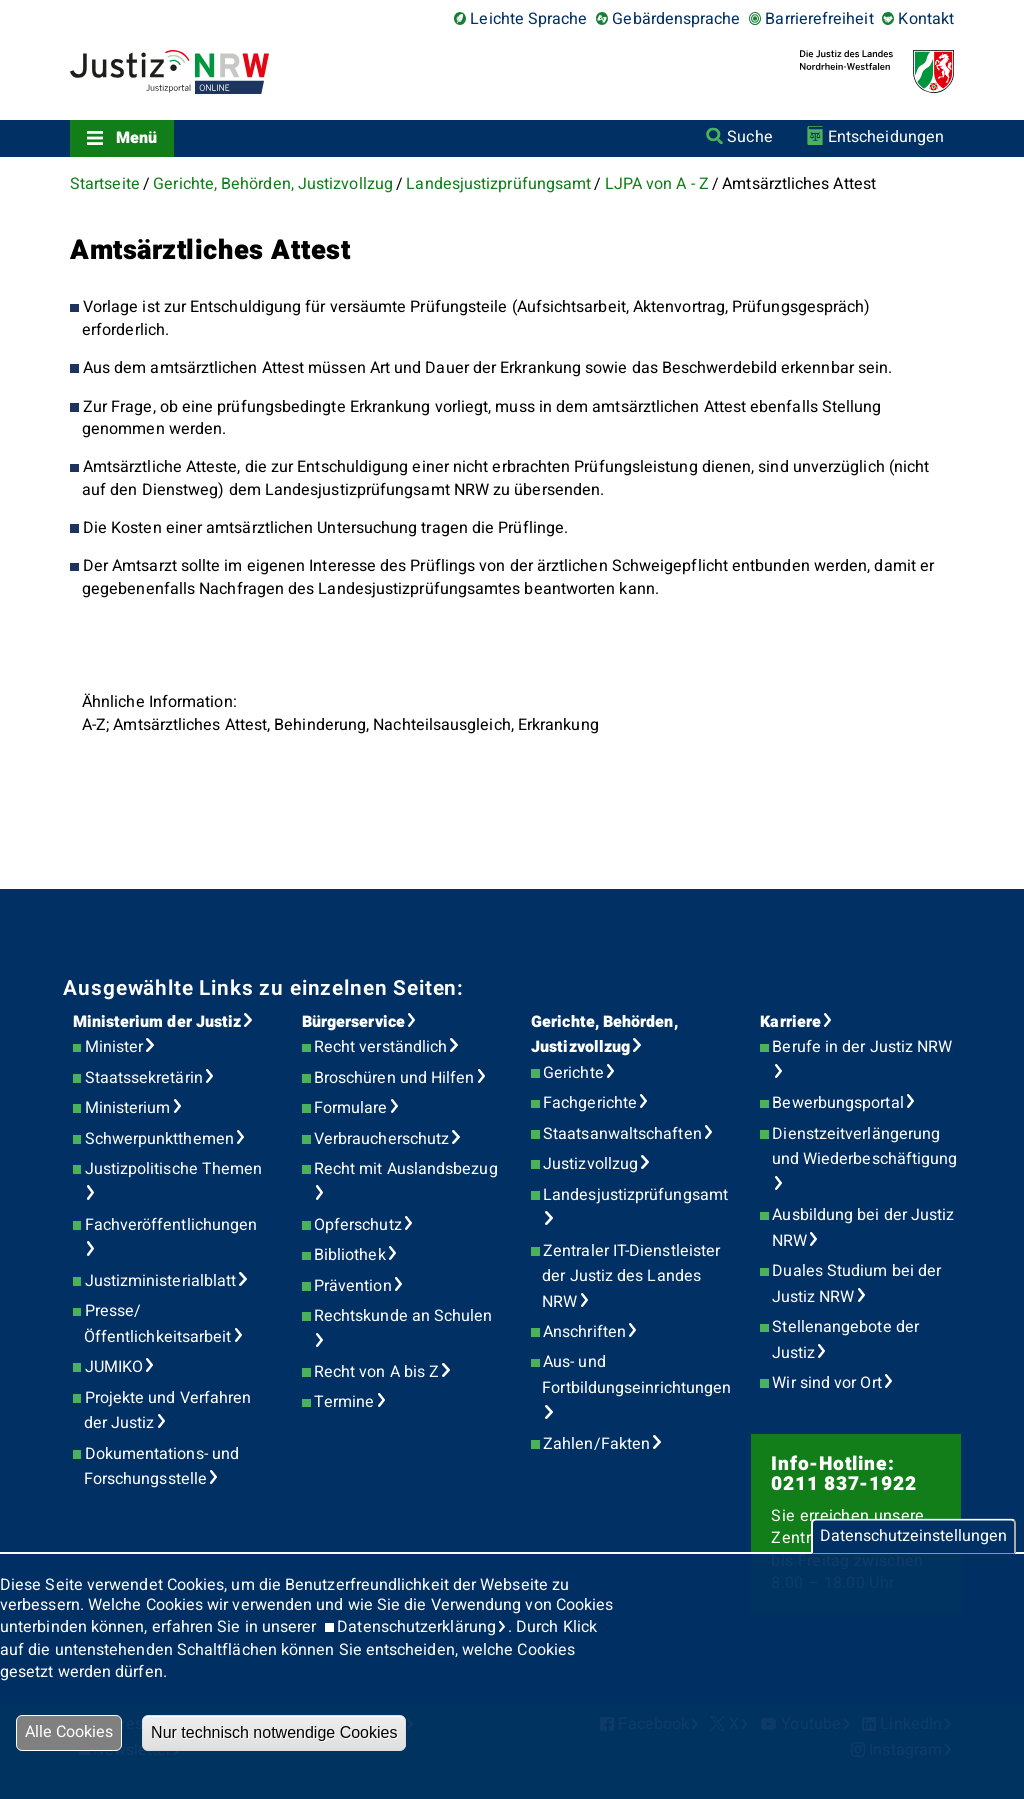 The width and height of the screenshot is (1024, 1799). Describe the element at coordinates (590, 1164) in the screenshot. I see `Justizvollzug` at that location.